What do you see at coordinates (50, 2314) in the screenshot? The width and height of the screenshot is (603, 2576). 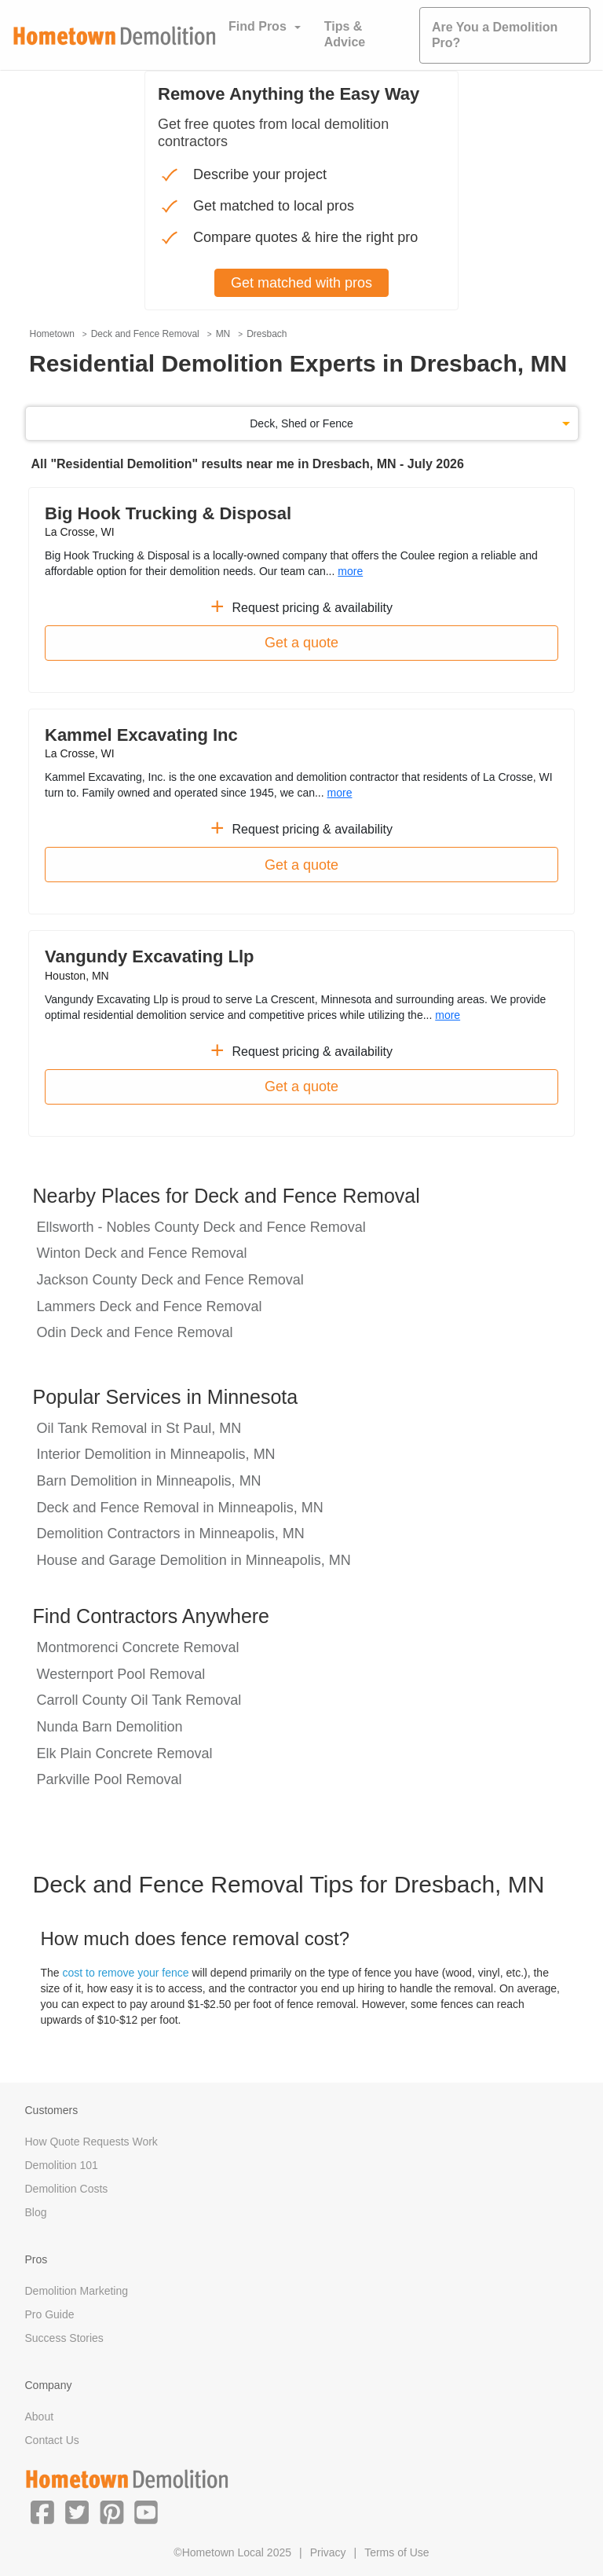 I see `Pro Guide` at bounding box center [50, 2314].